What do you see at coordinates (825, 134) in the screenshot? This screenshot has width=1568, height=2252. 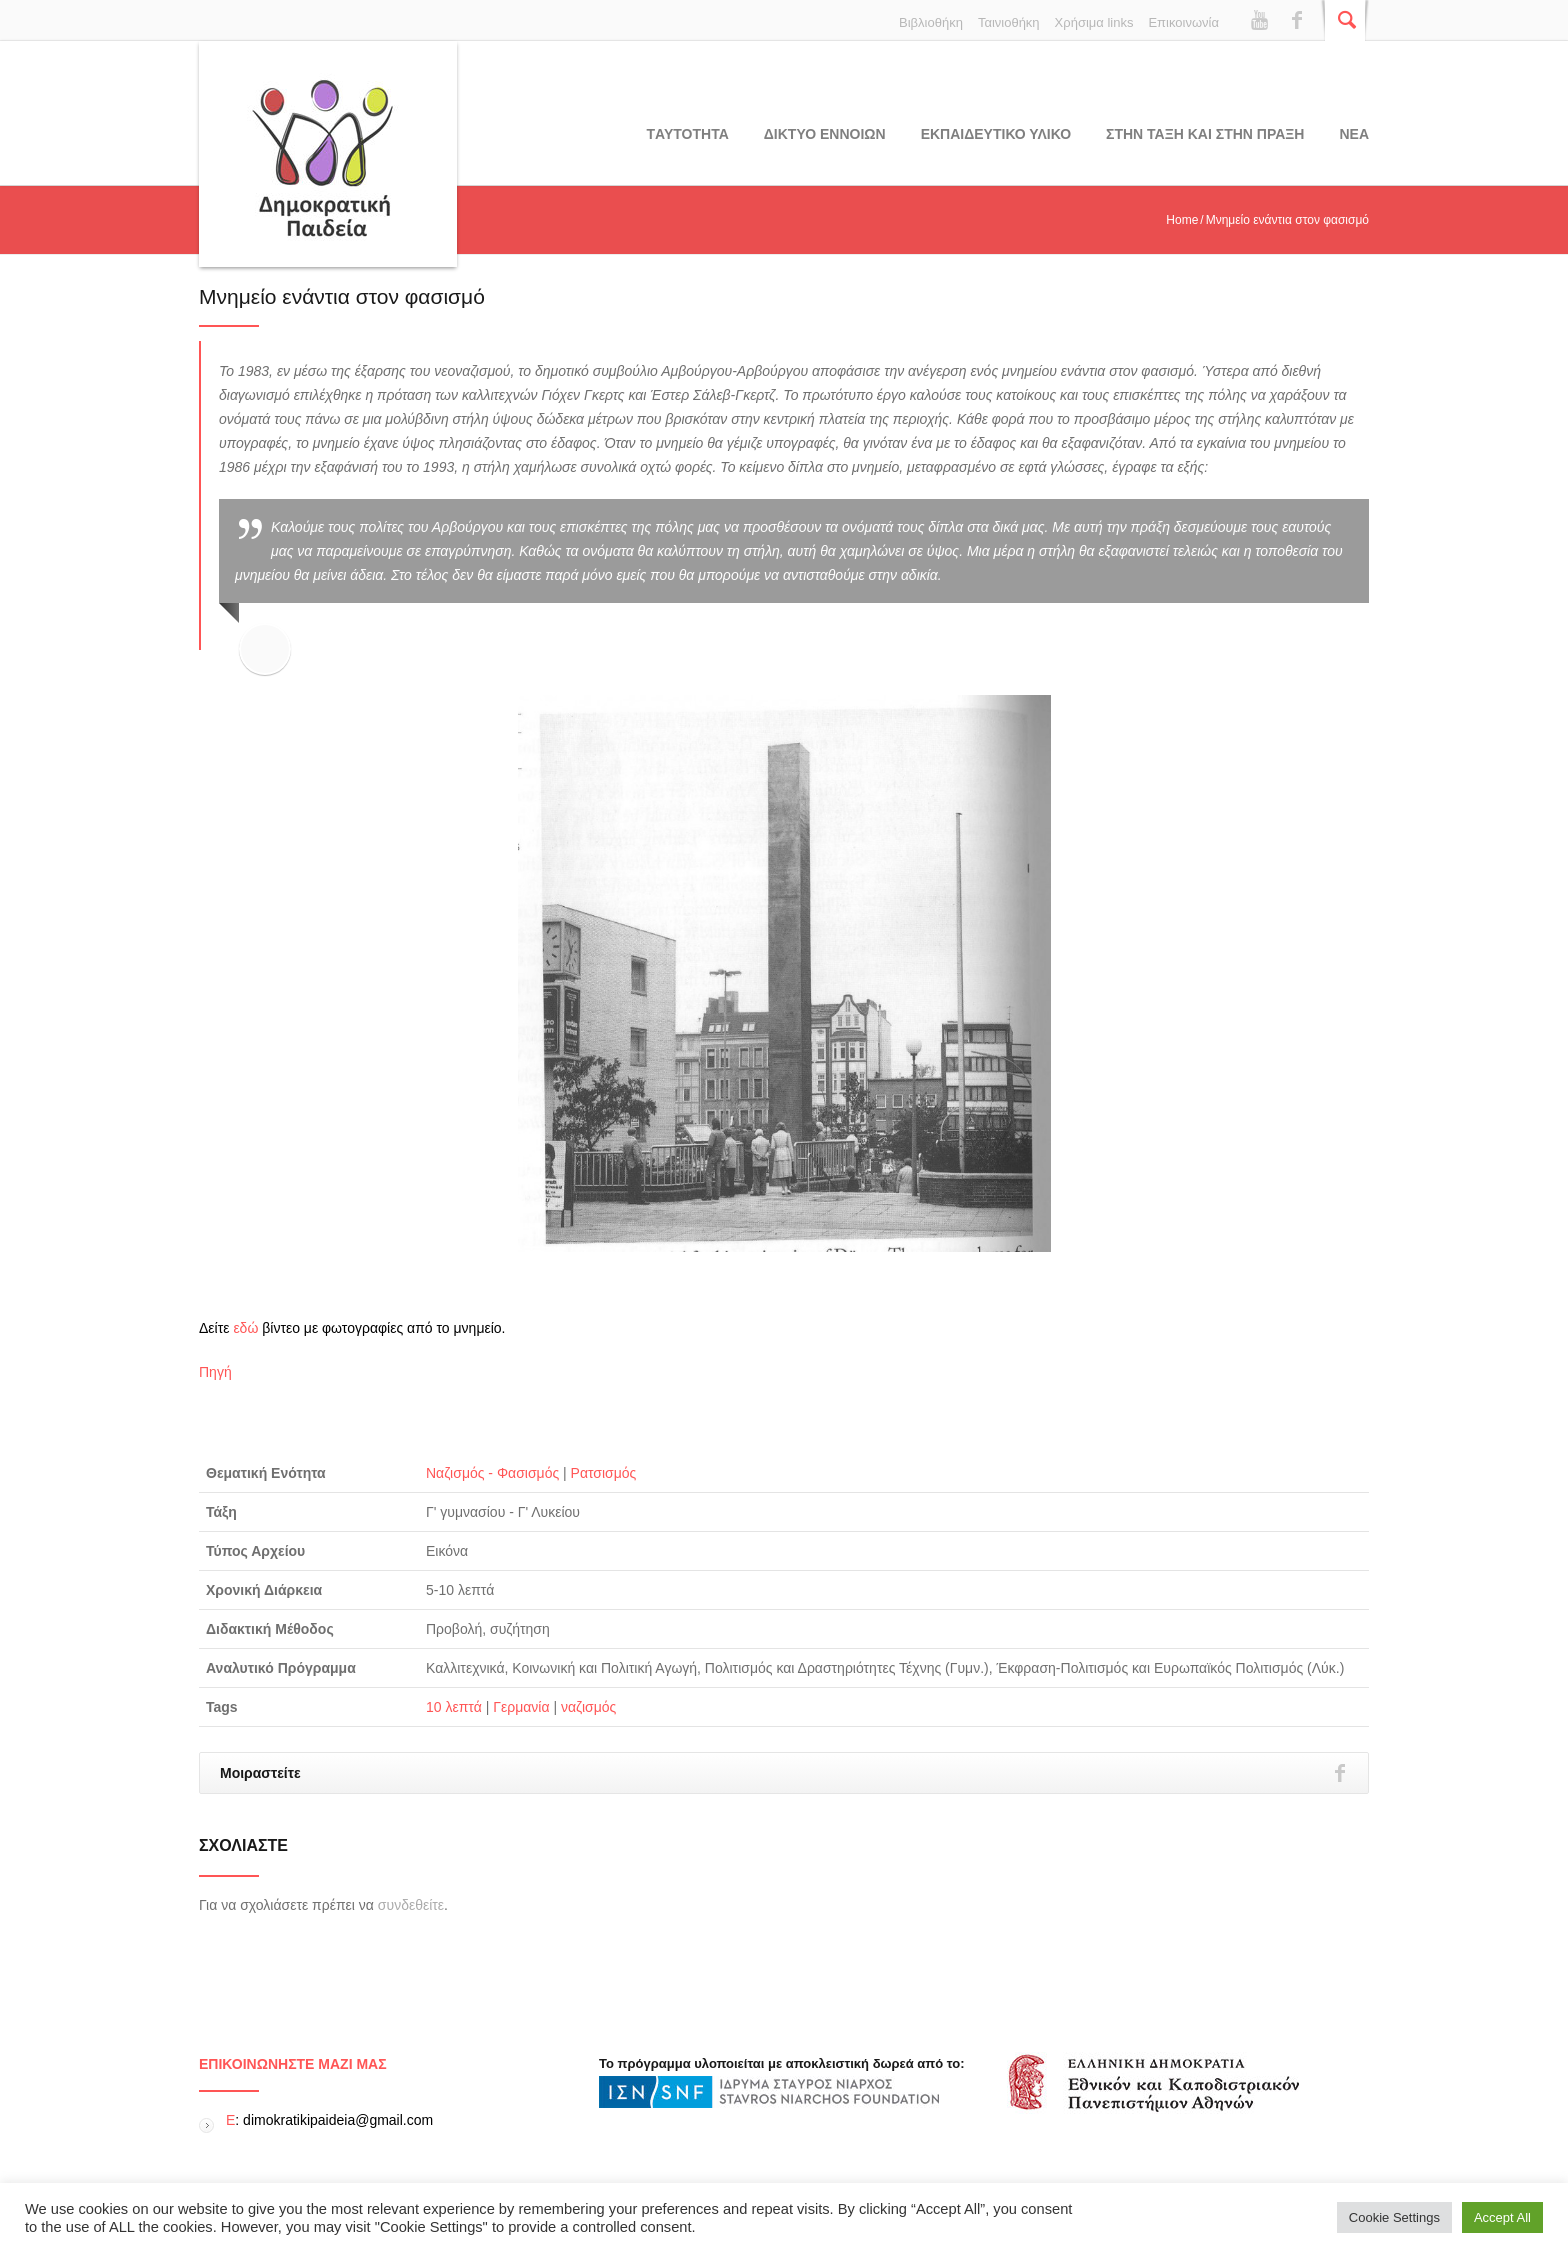 I see `ΔΙΚΤΥΟ ΕΝΝΟΙΩΝ` at bounding box center [825, 134].